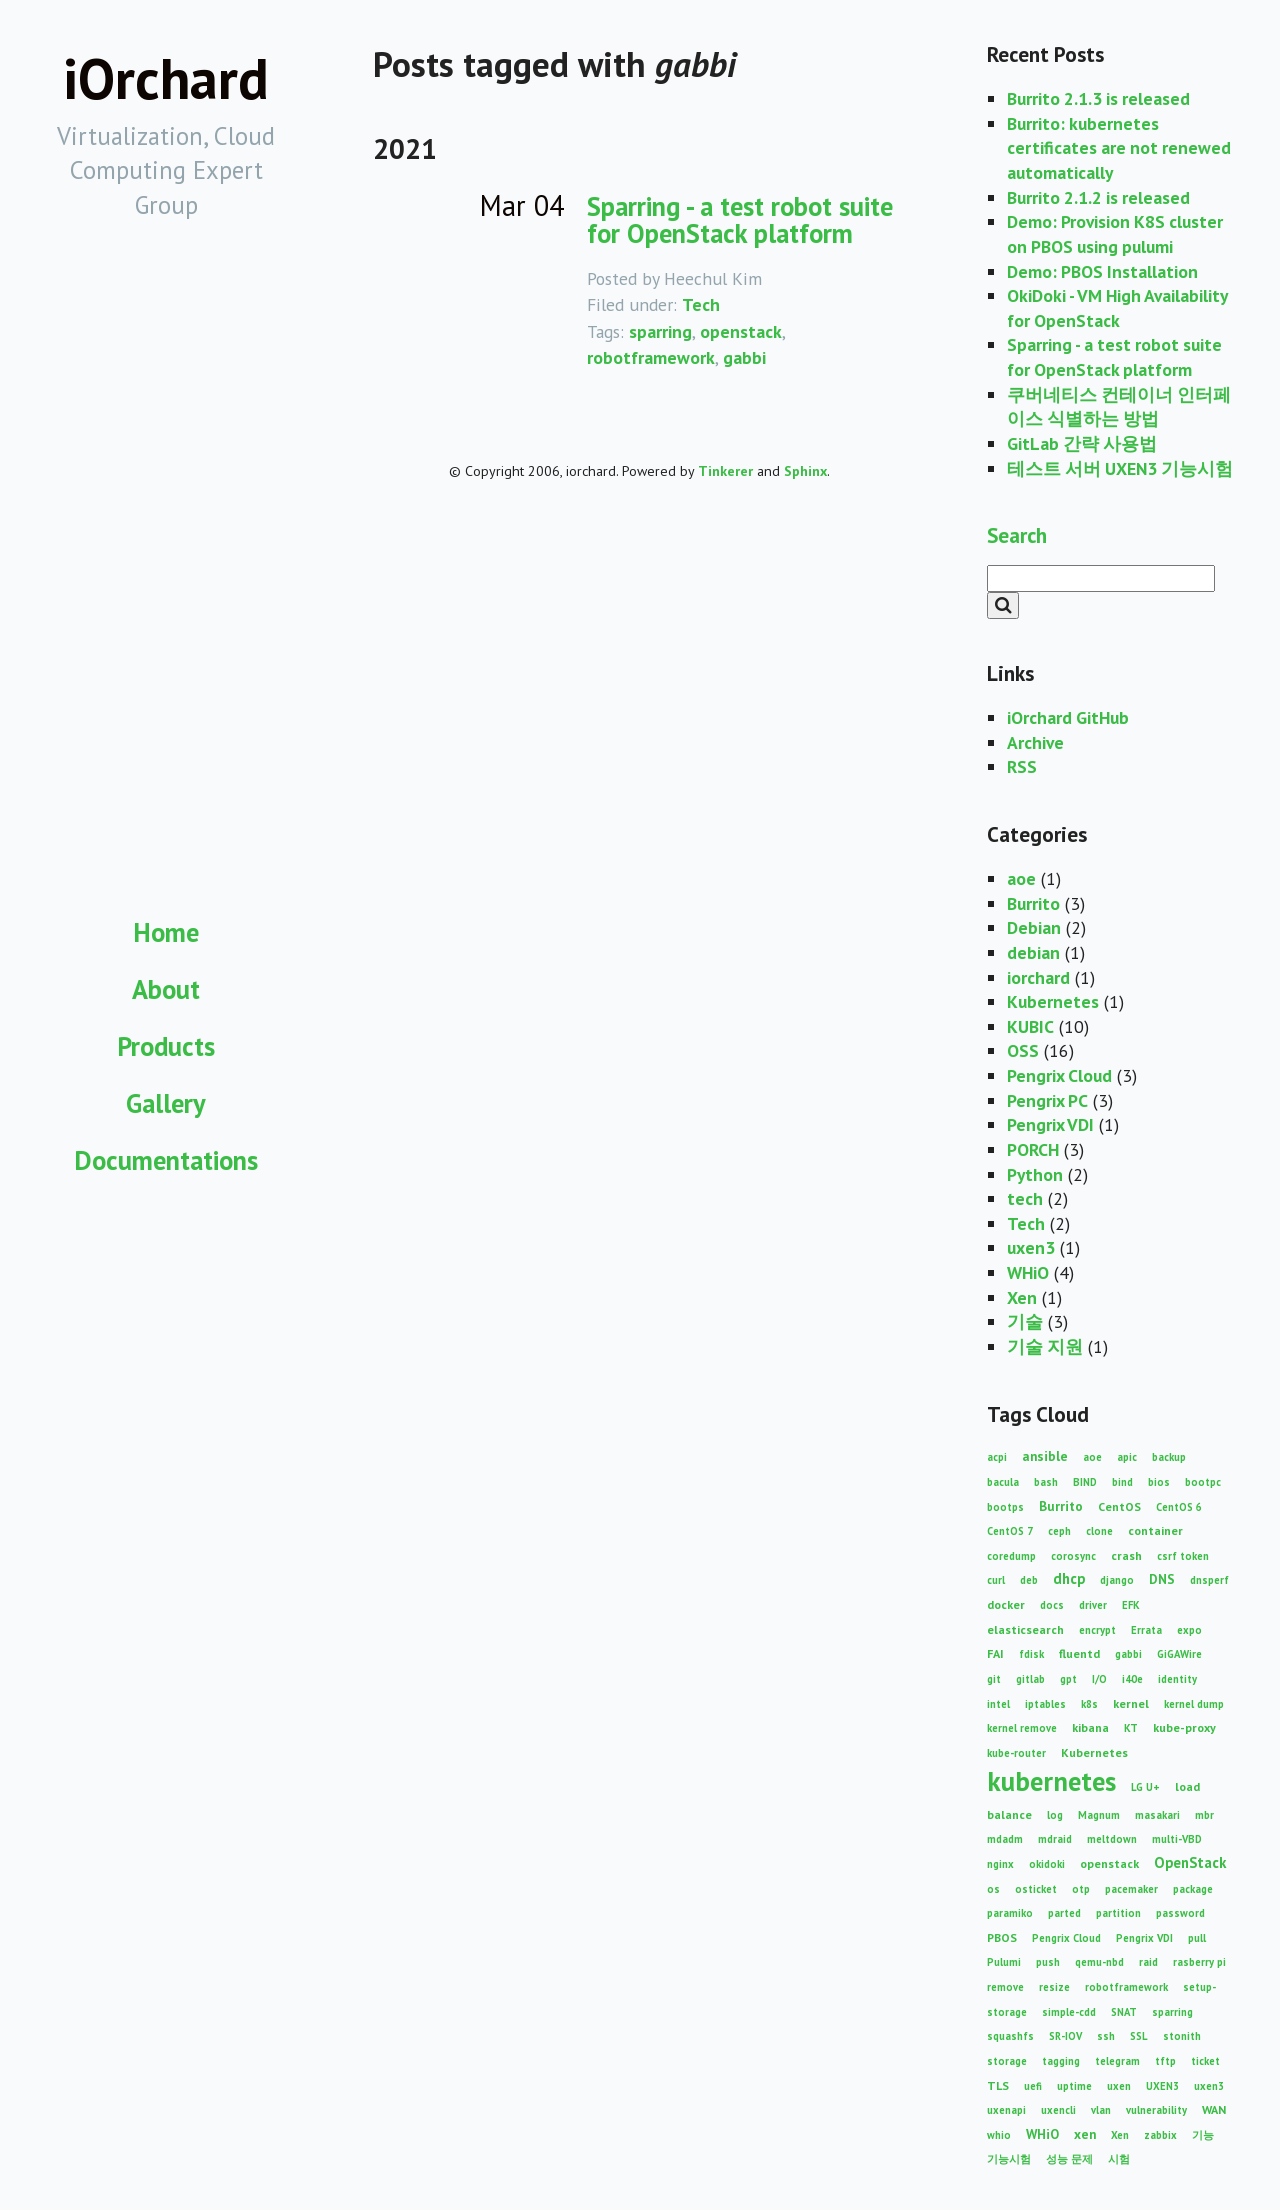  I want to click on uxen3, so click(1031, 1247).